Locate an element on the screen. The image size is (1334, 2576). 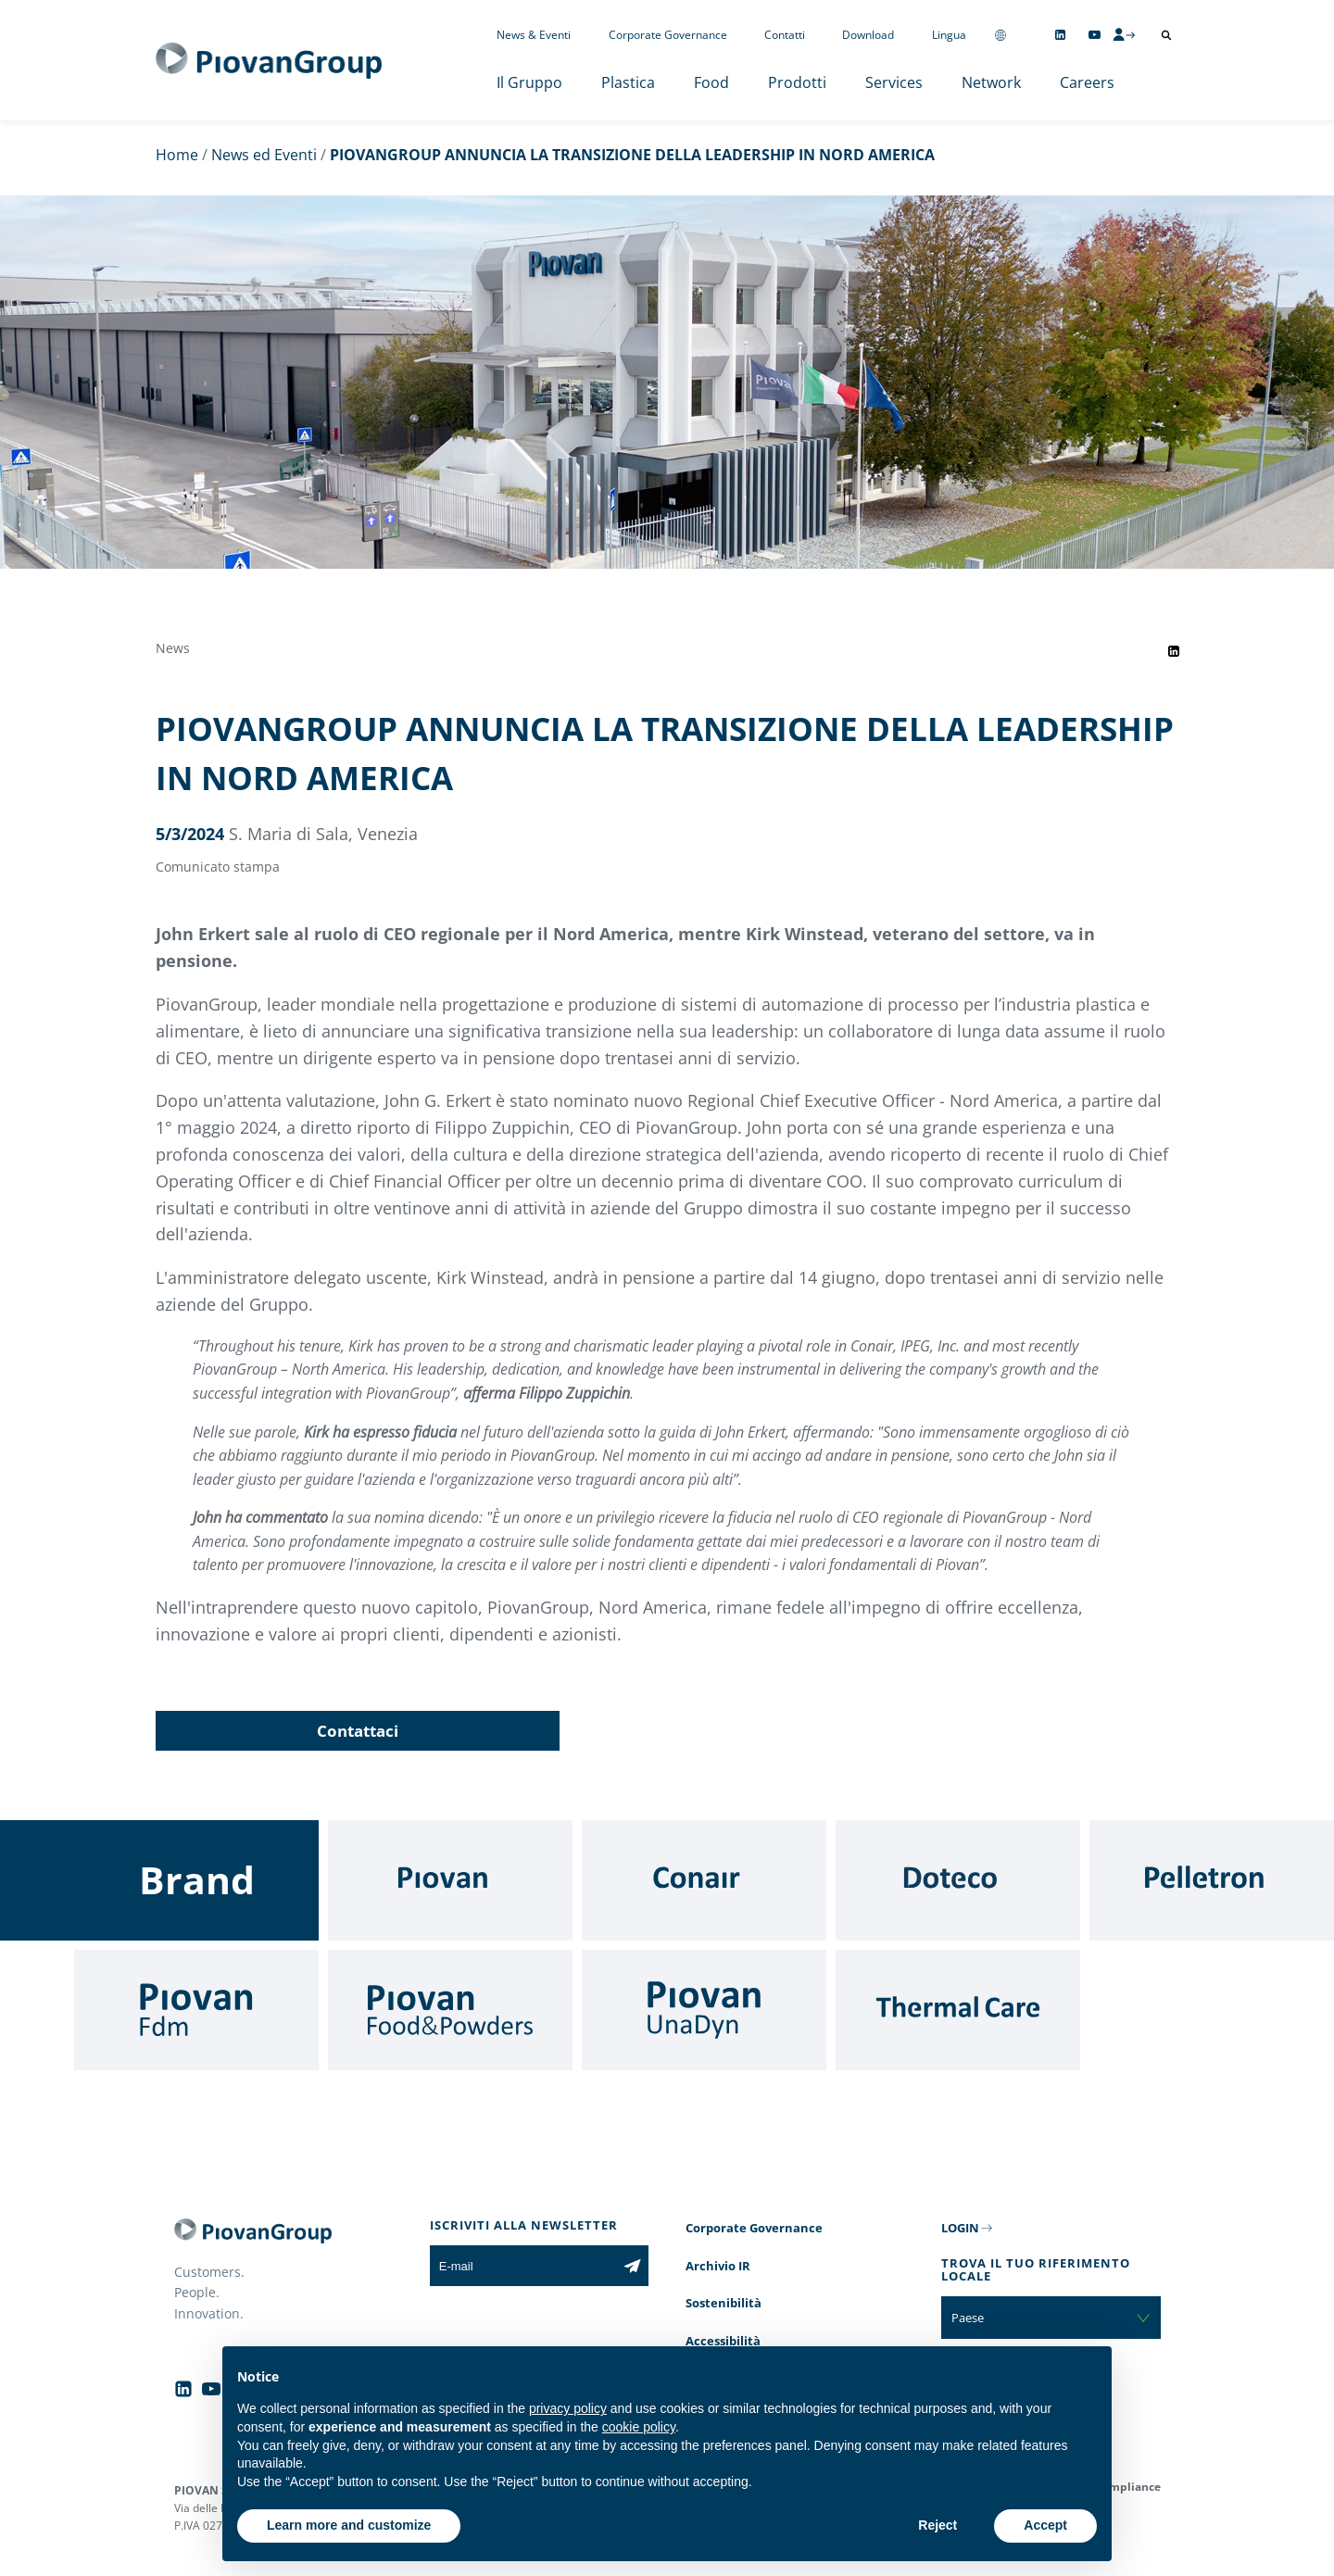
Network is located at coordinates (991, 82).